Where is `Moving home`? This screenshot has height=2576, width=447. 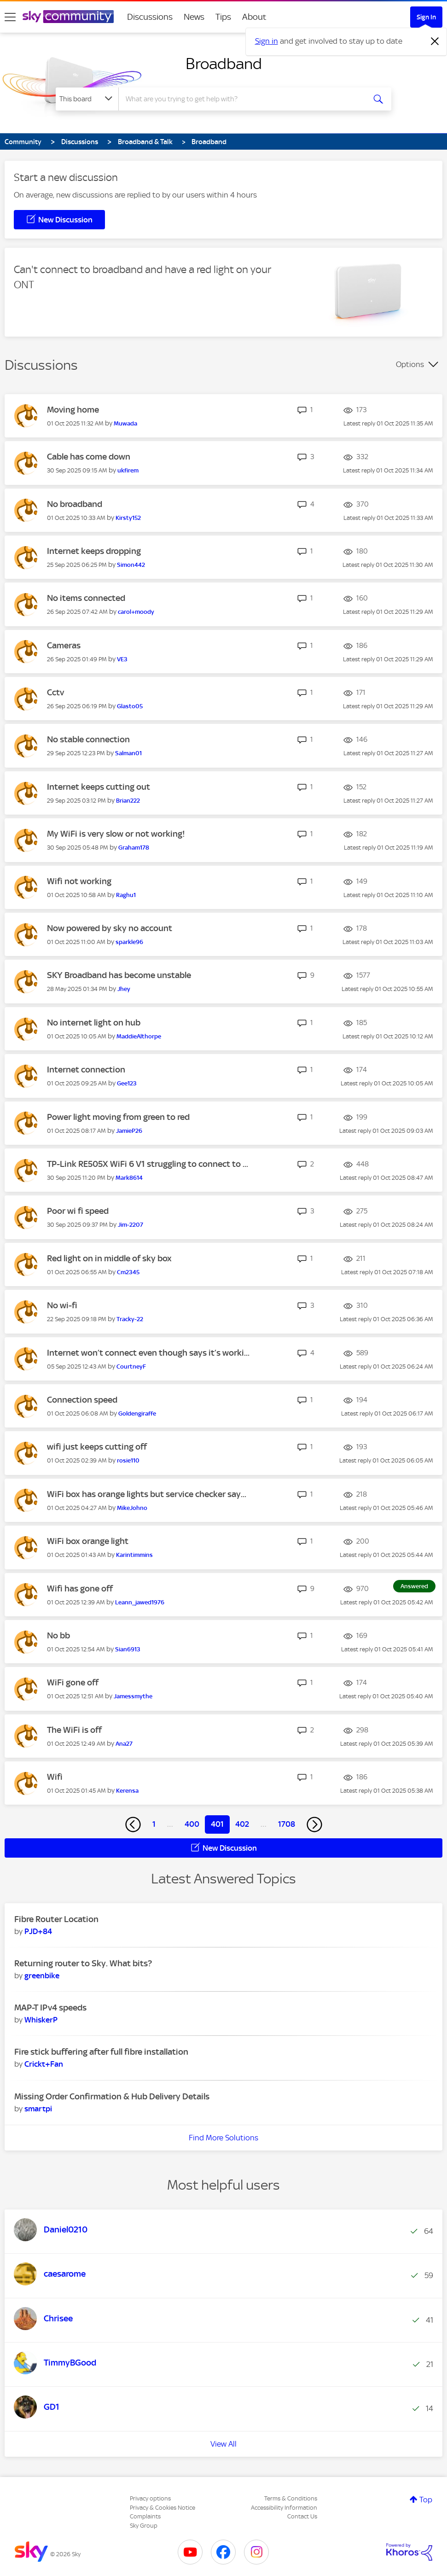 Moving home is located at coordinates (73, 409).